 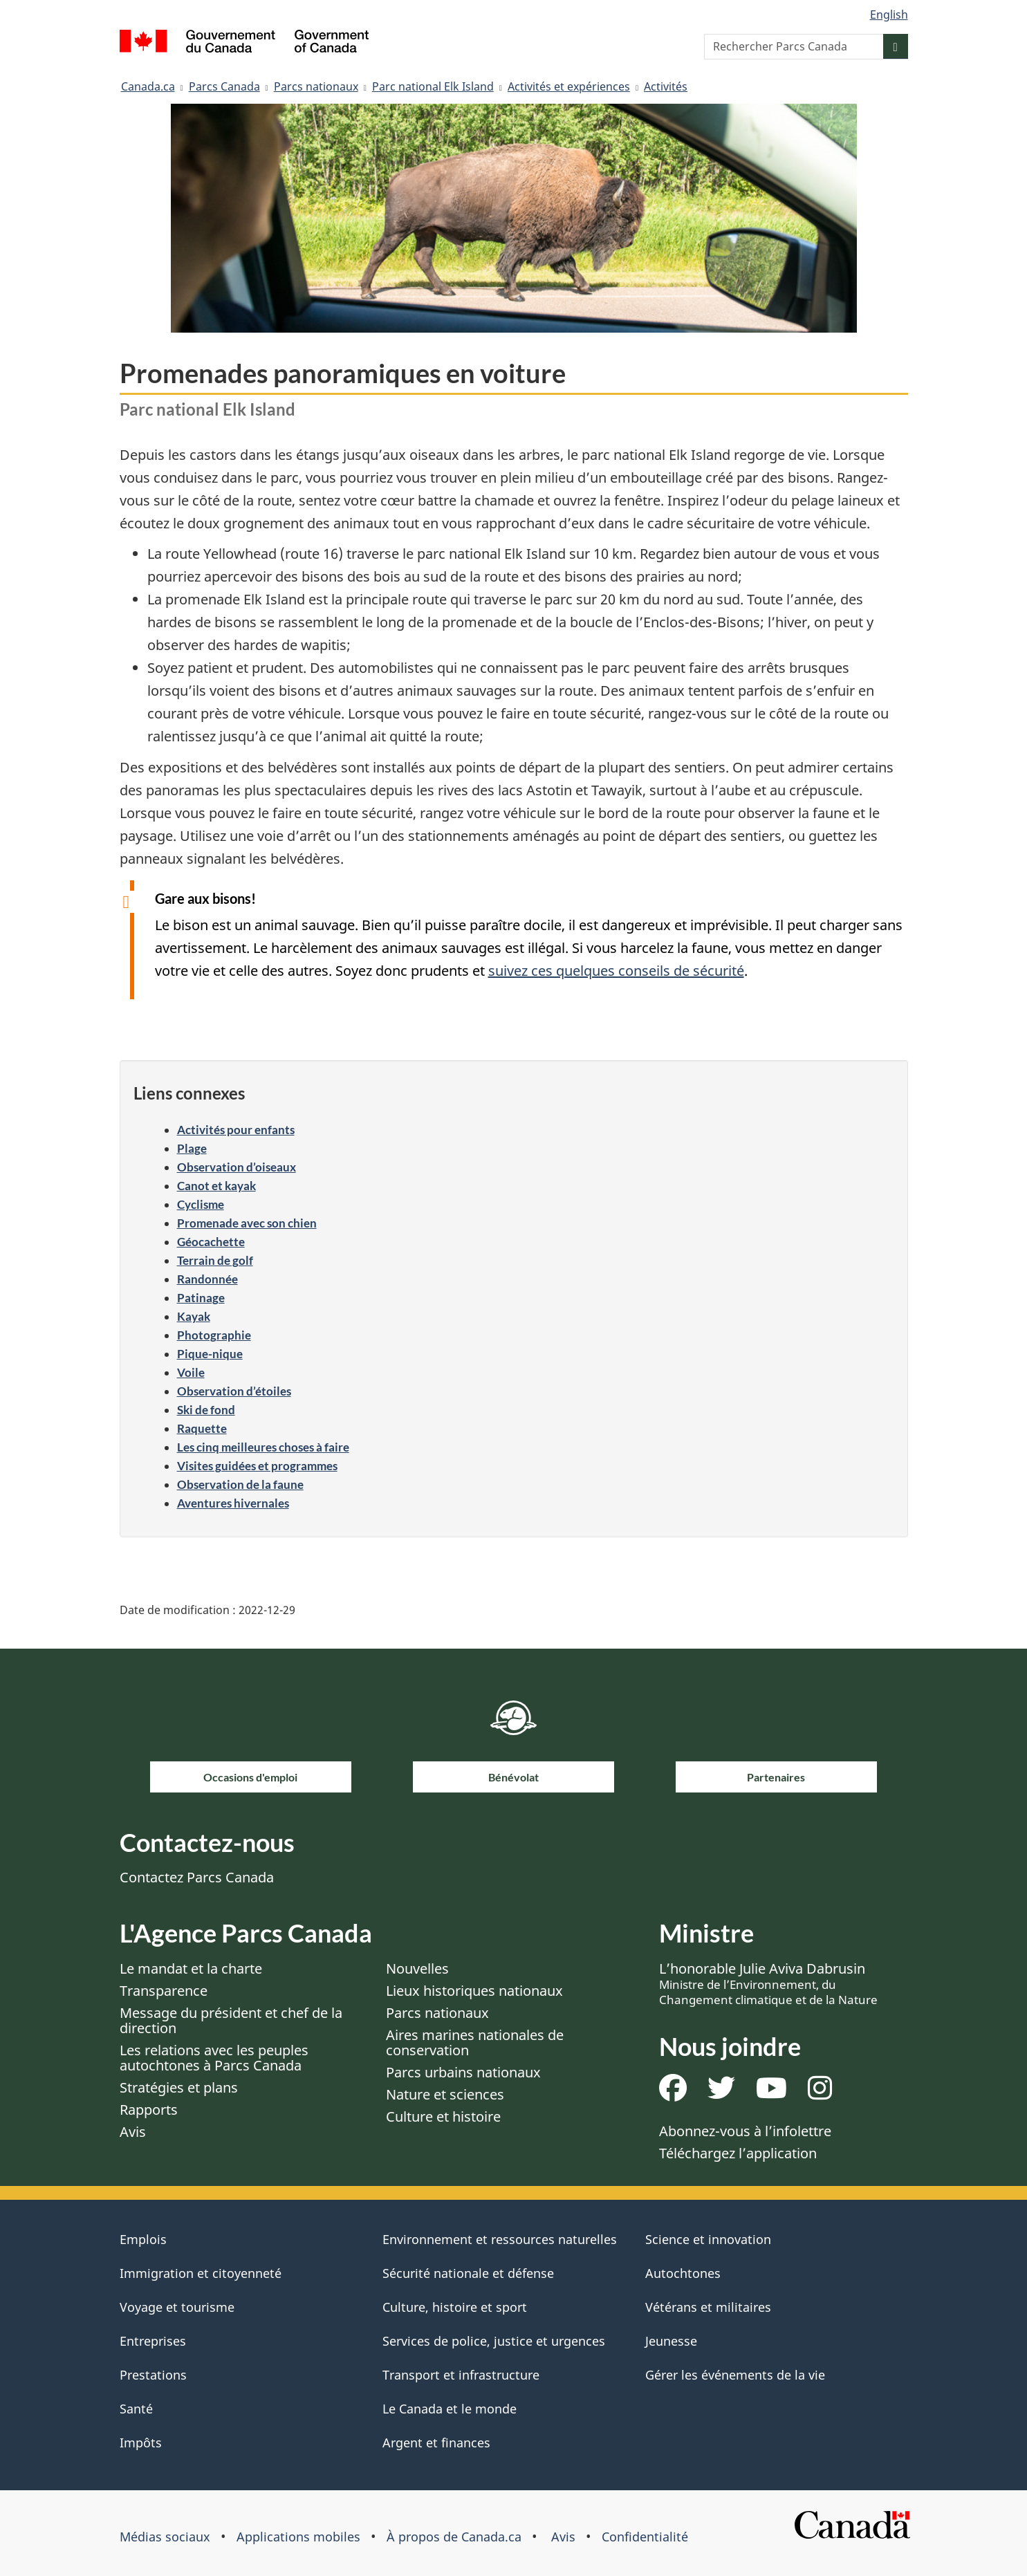 I want to click on Canot et kayak, so click(x=216, y=1185).